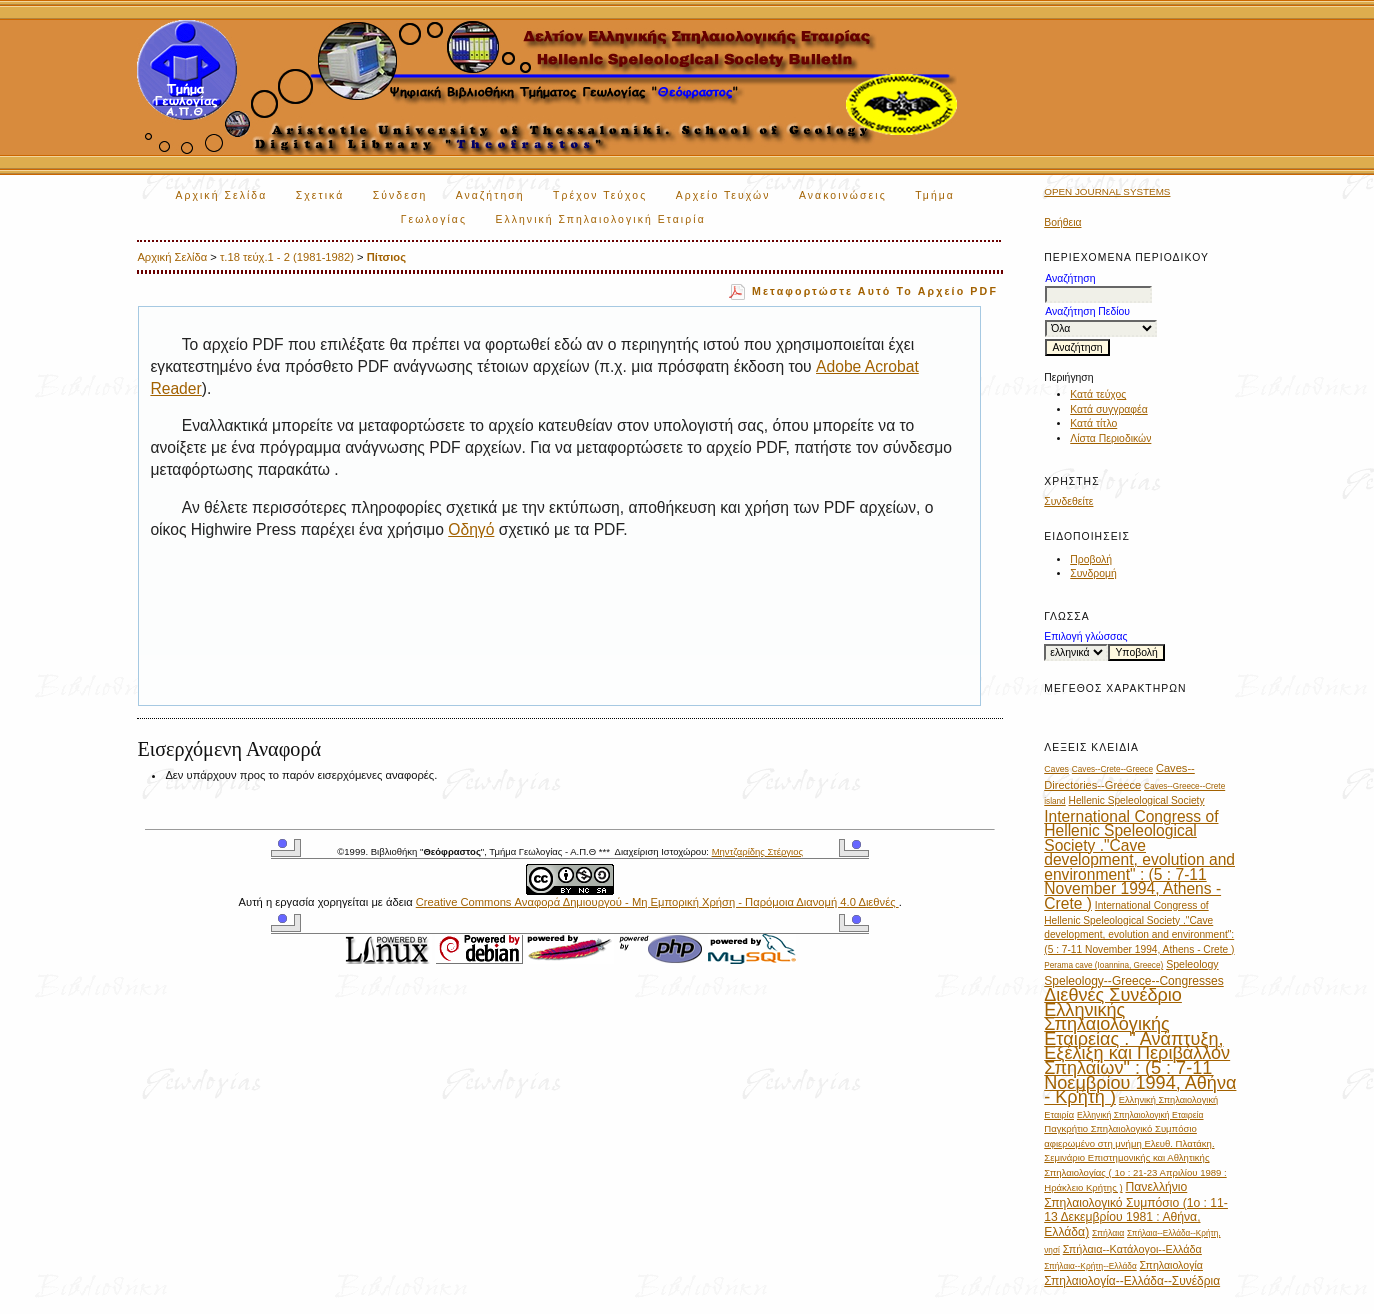 The width and height of the screenshot is (1374, 1314). Describe the element at coordinates (875, 291) in the screenshot. I see `Μεταφορτώστε αυτό το αρχείο PDF` at that location.